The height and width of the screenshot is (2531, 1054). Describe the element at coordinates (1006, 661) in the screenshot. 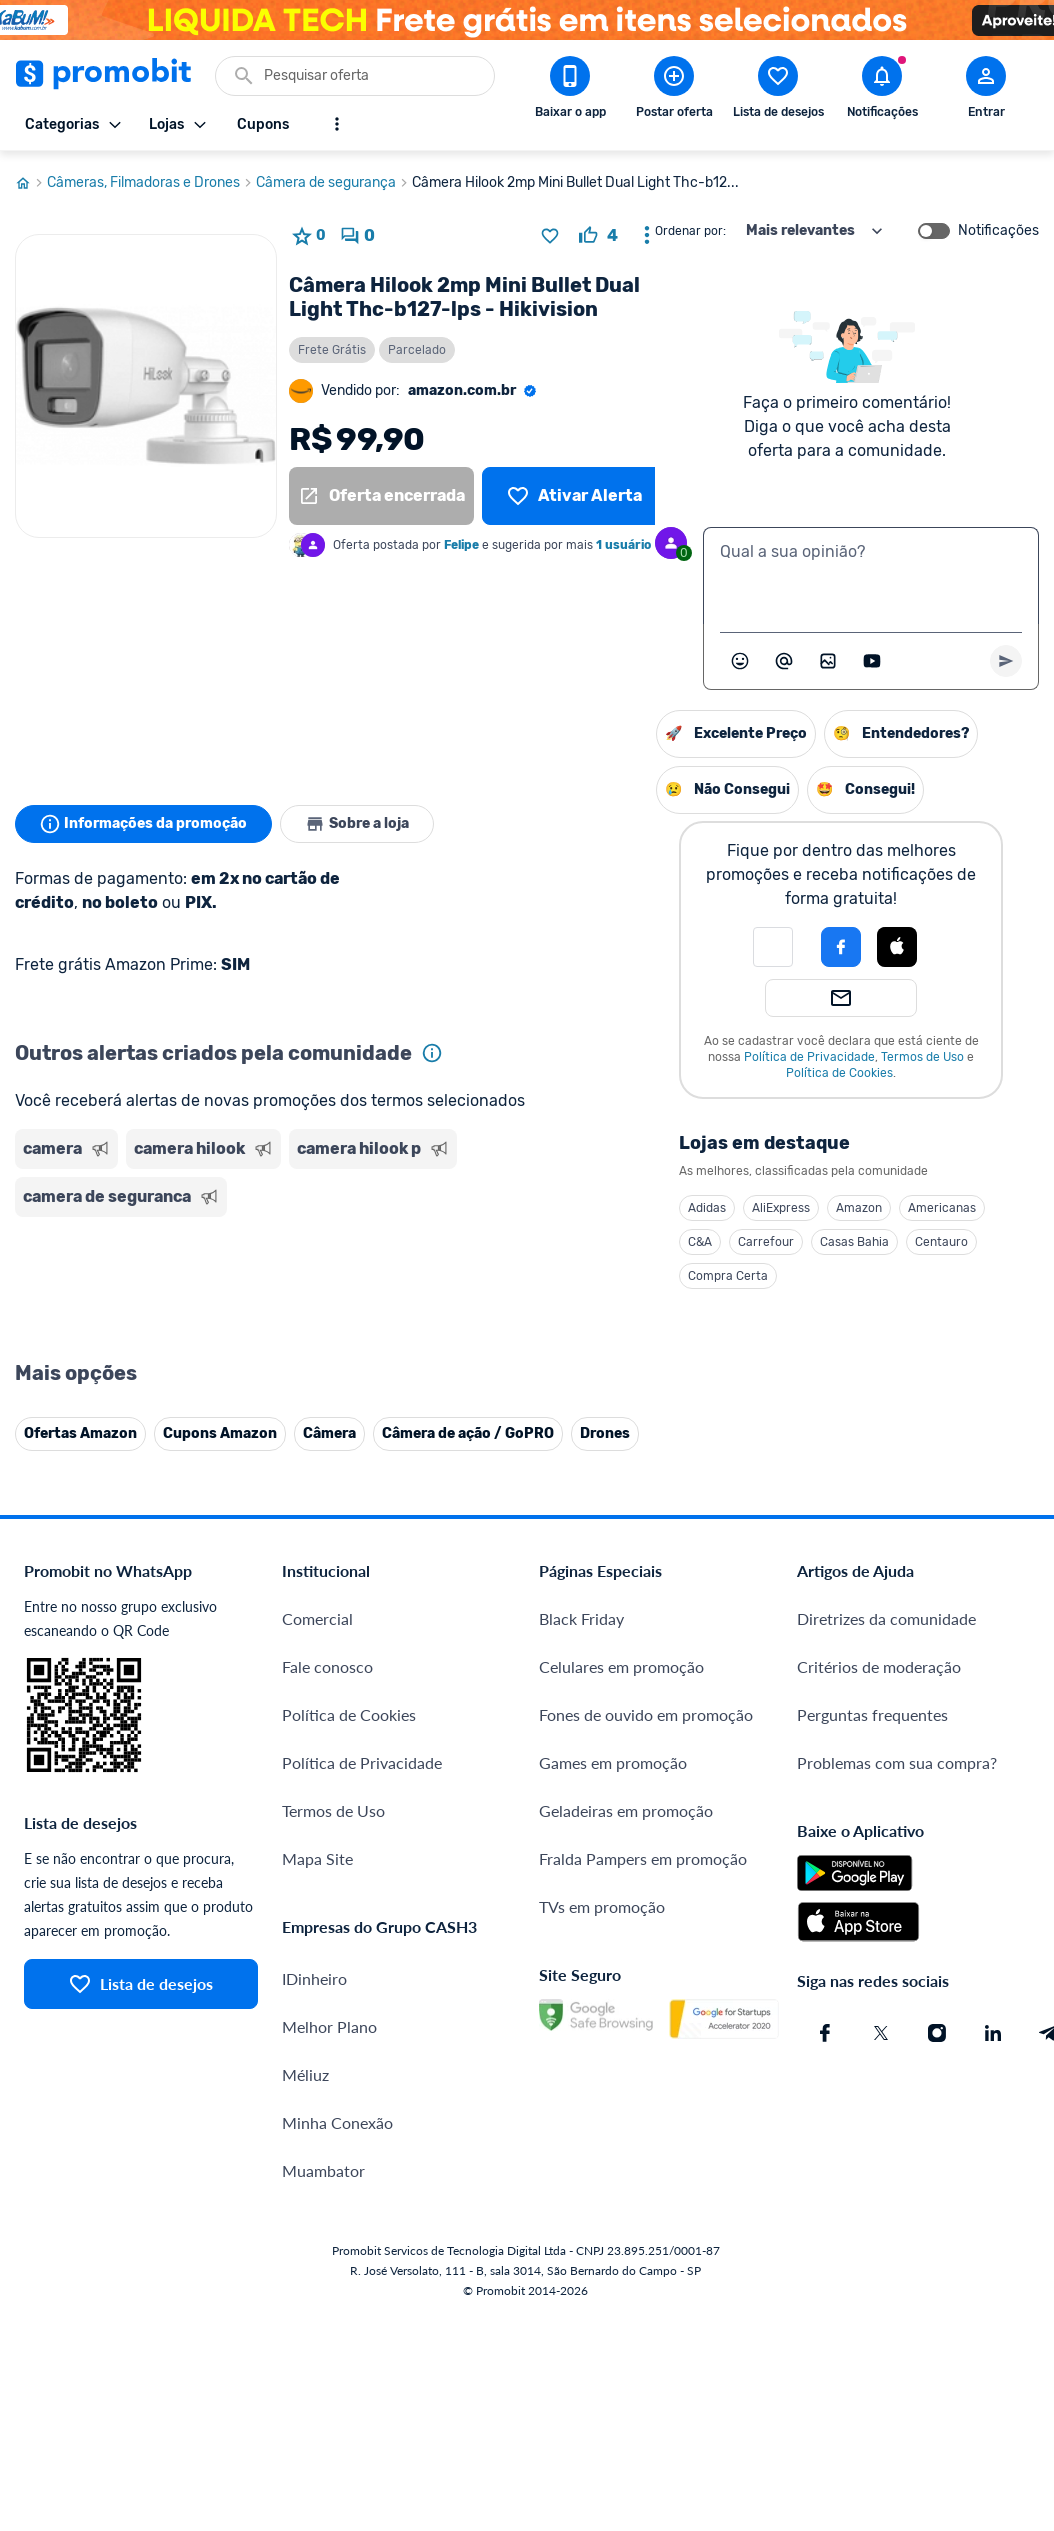

I see `[Primeiro você deve escrever um texto para poder enviar]` at that location.